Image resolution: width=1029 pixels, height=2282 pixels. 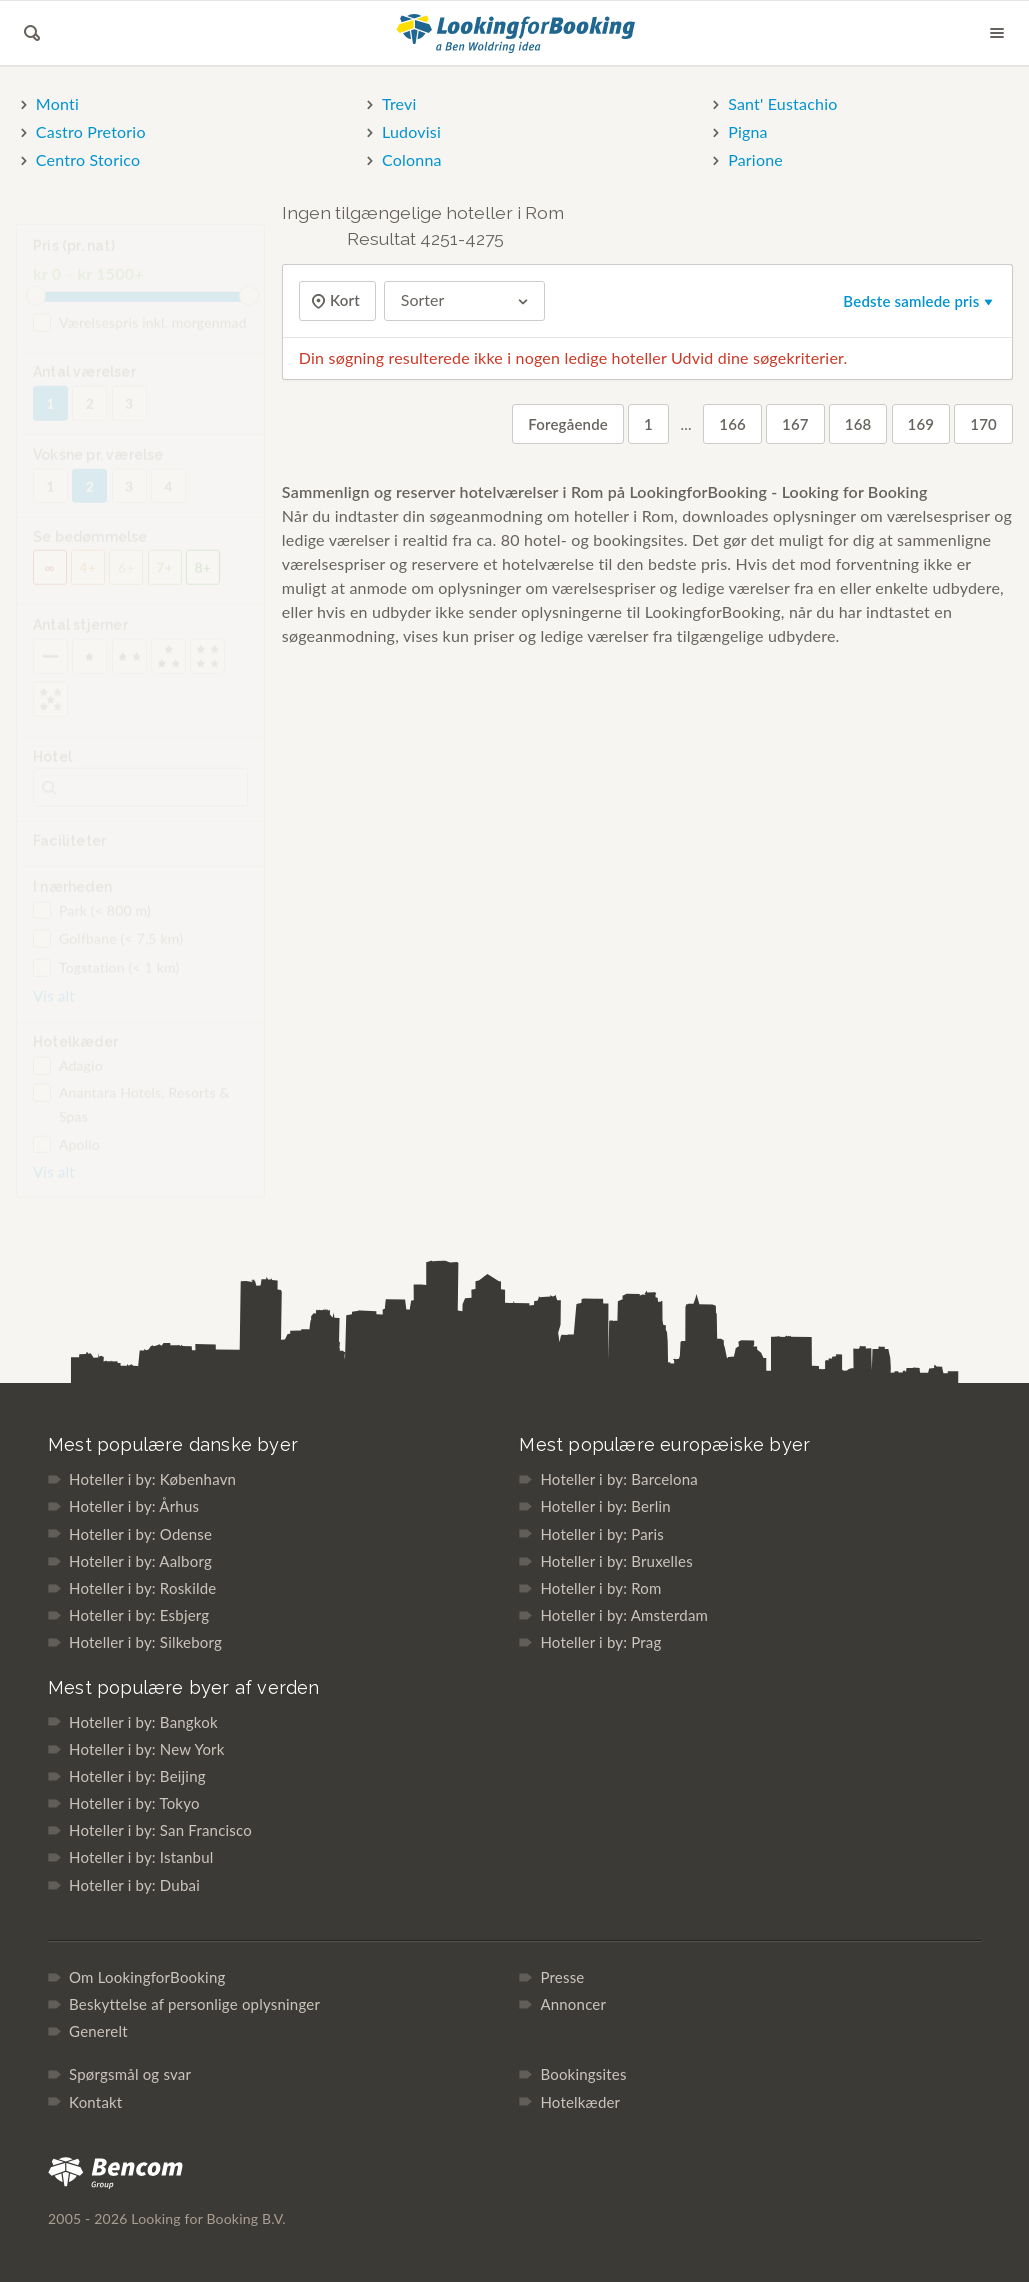 What do you see at coordinates (88, 580) in the screenshot?
I see `4+` at bounding box center [88, 580].